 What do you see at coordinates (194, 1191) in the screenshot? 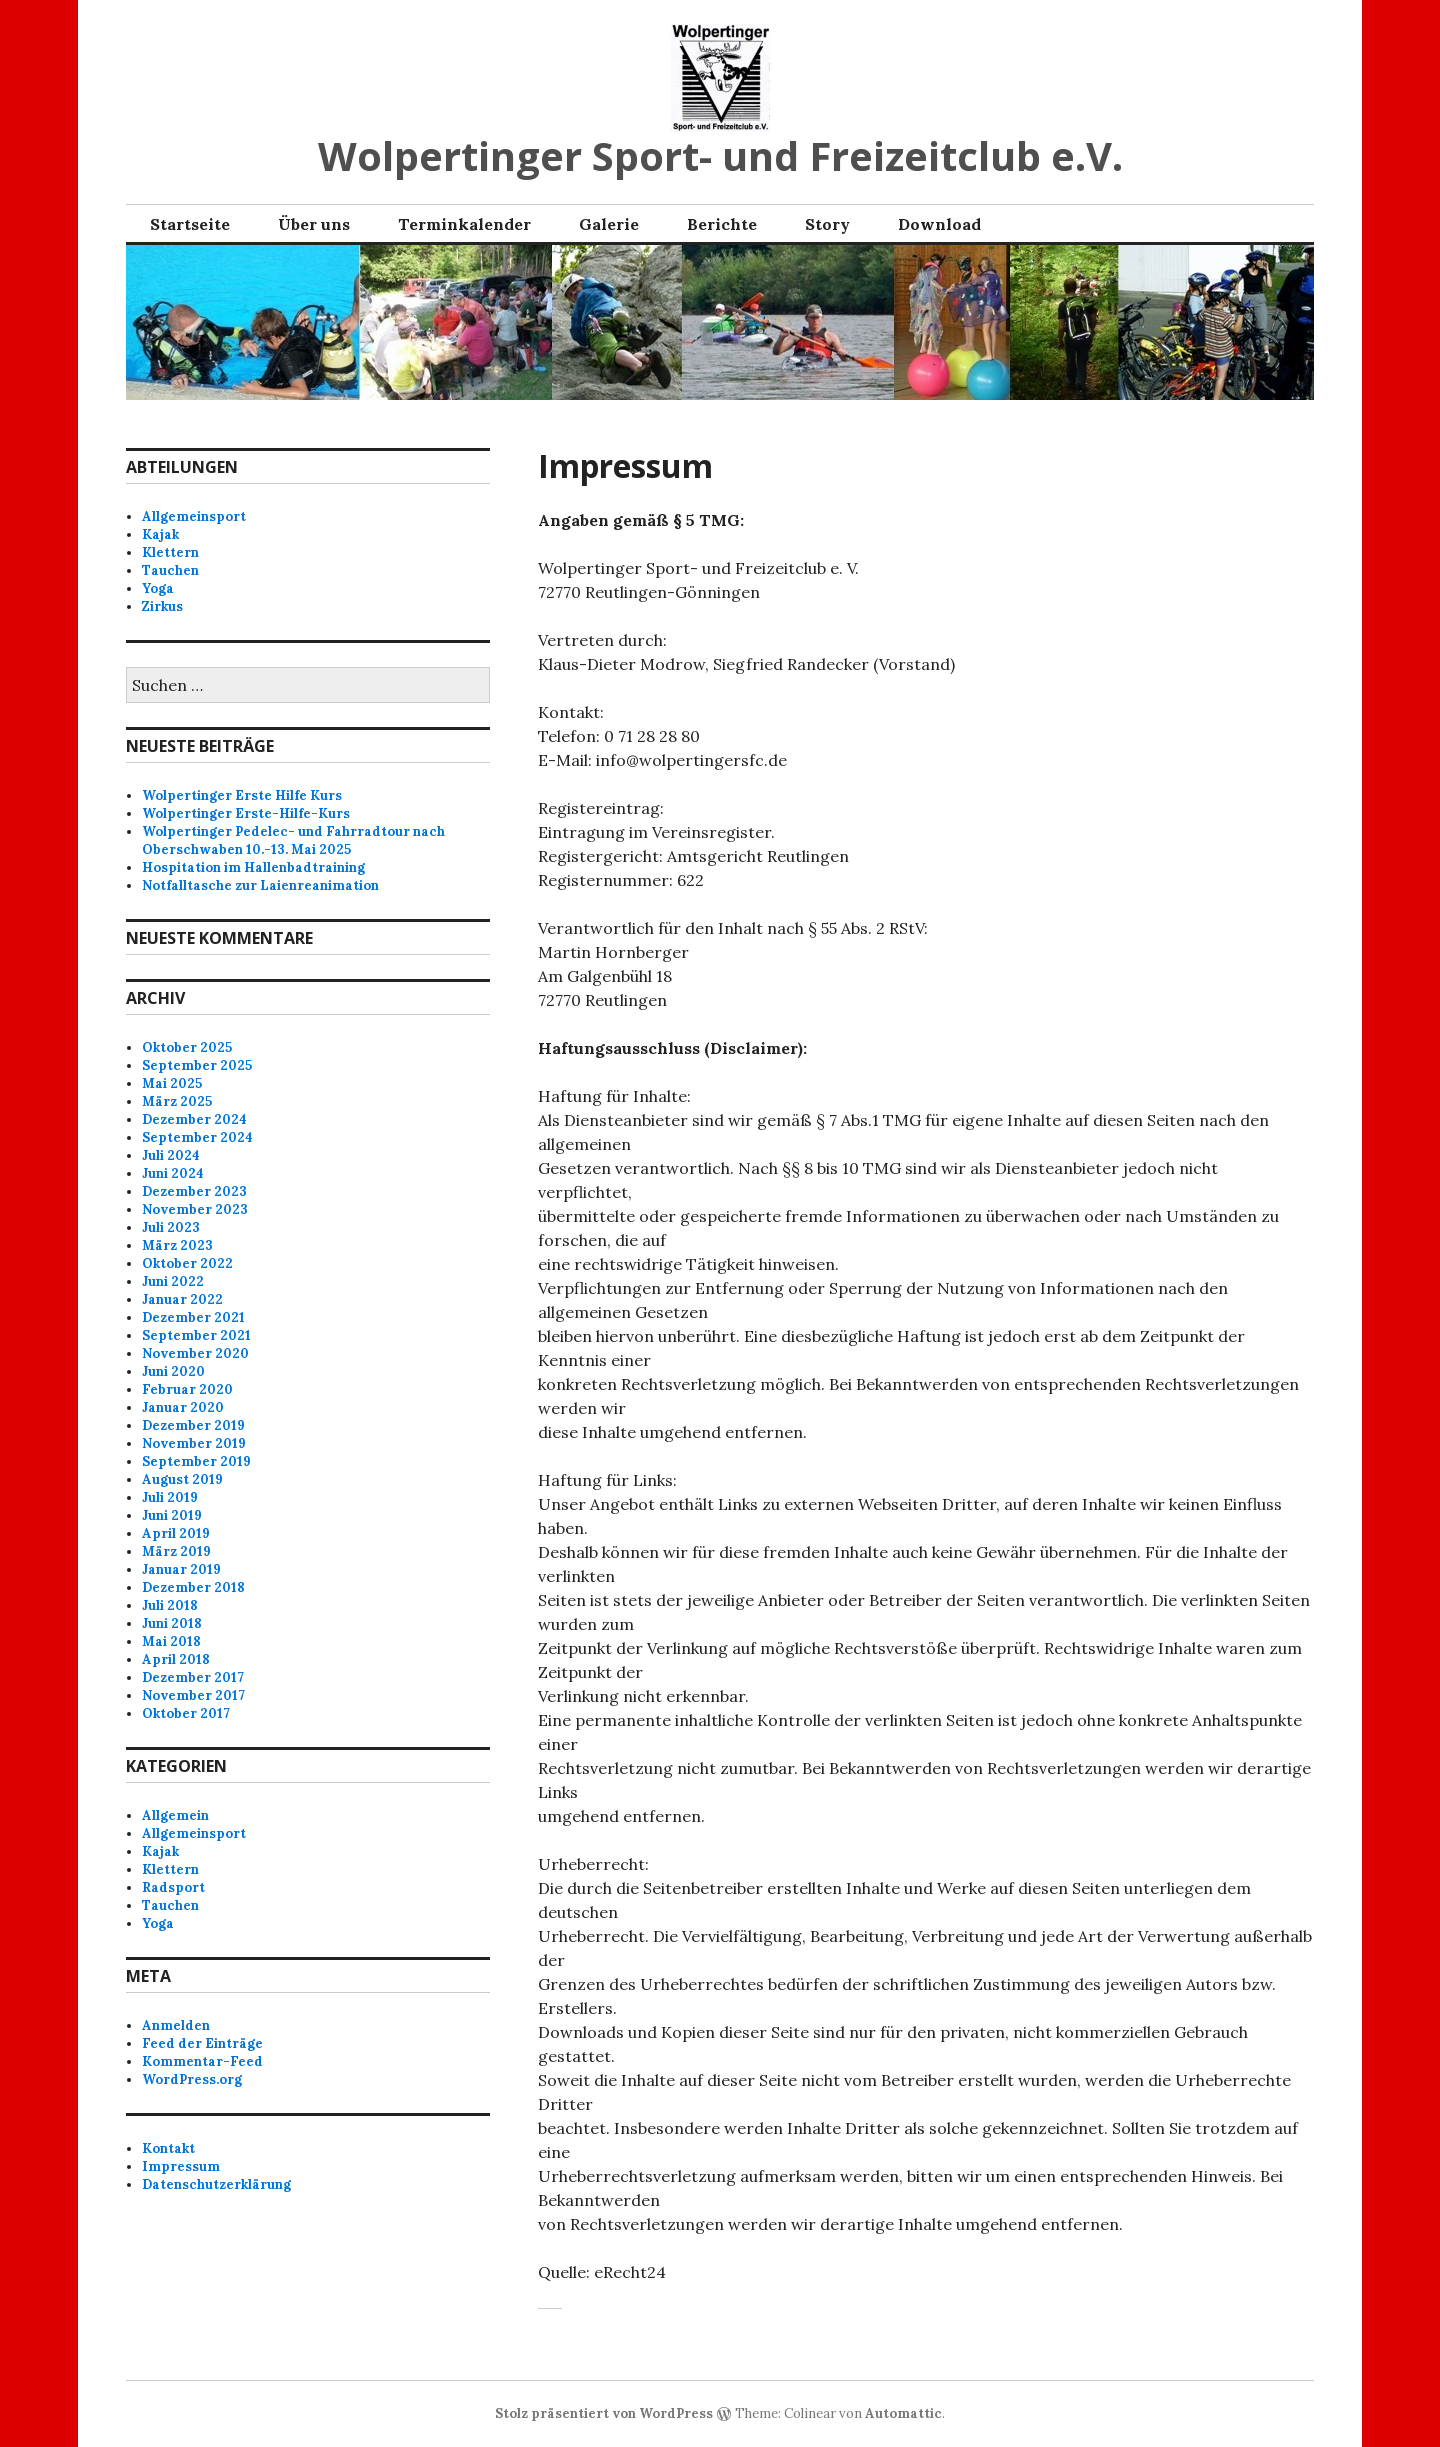
I see `Dezember 2023` at bounding box center [194, 1191].